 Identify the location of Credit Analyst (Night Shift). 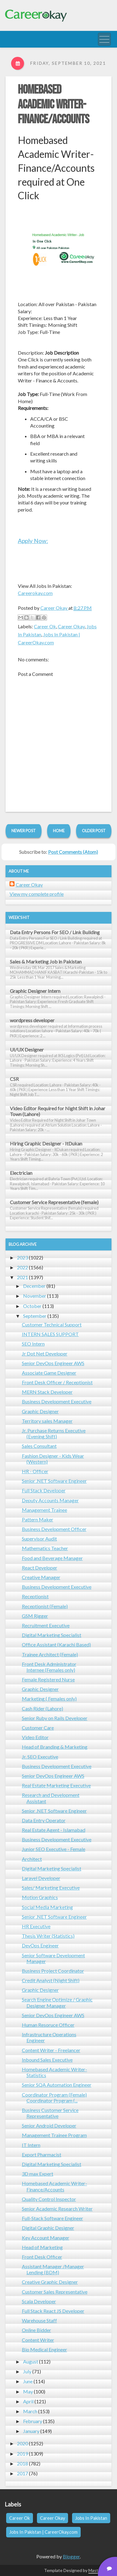
(50, 1980).